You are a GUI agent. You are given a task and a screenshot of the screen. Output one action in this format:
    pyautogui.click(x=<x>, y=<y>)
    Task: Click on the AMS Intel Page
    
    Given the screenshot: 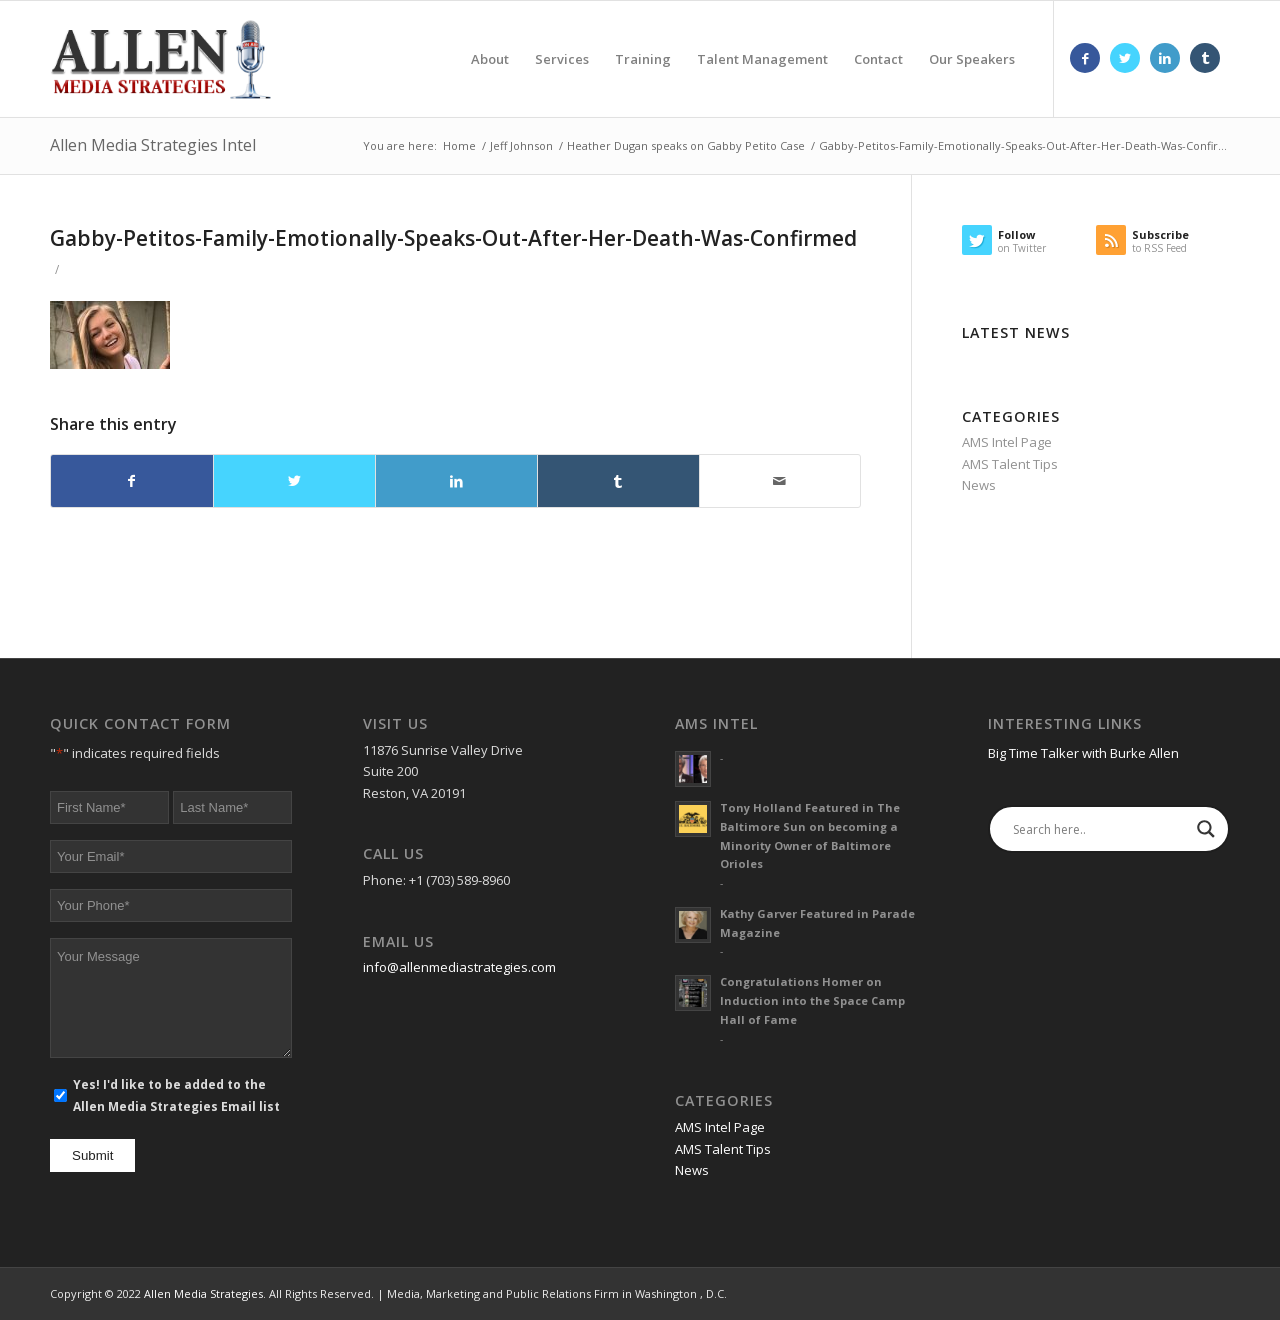 What is the action you would take?
    pyautogui.click(x=1007, y=442)
    